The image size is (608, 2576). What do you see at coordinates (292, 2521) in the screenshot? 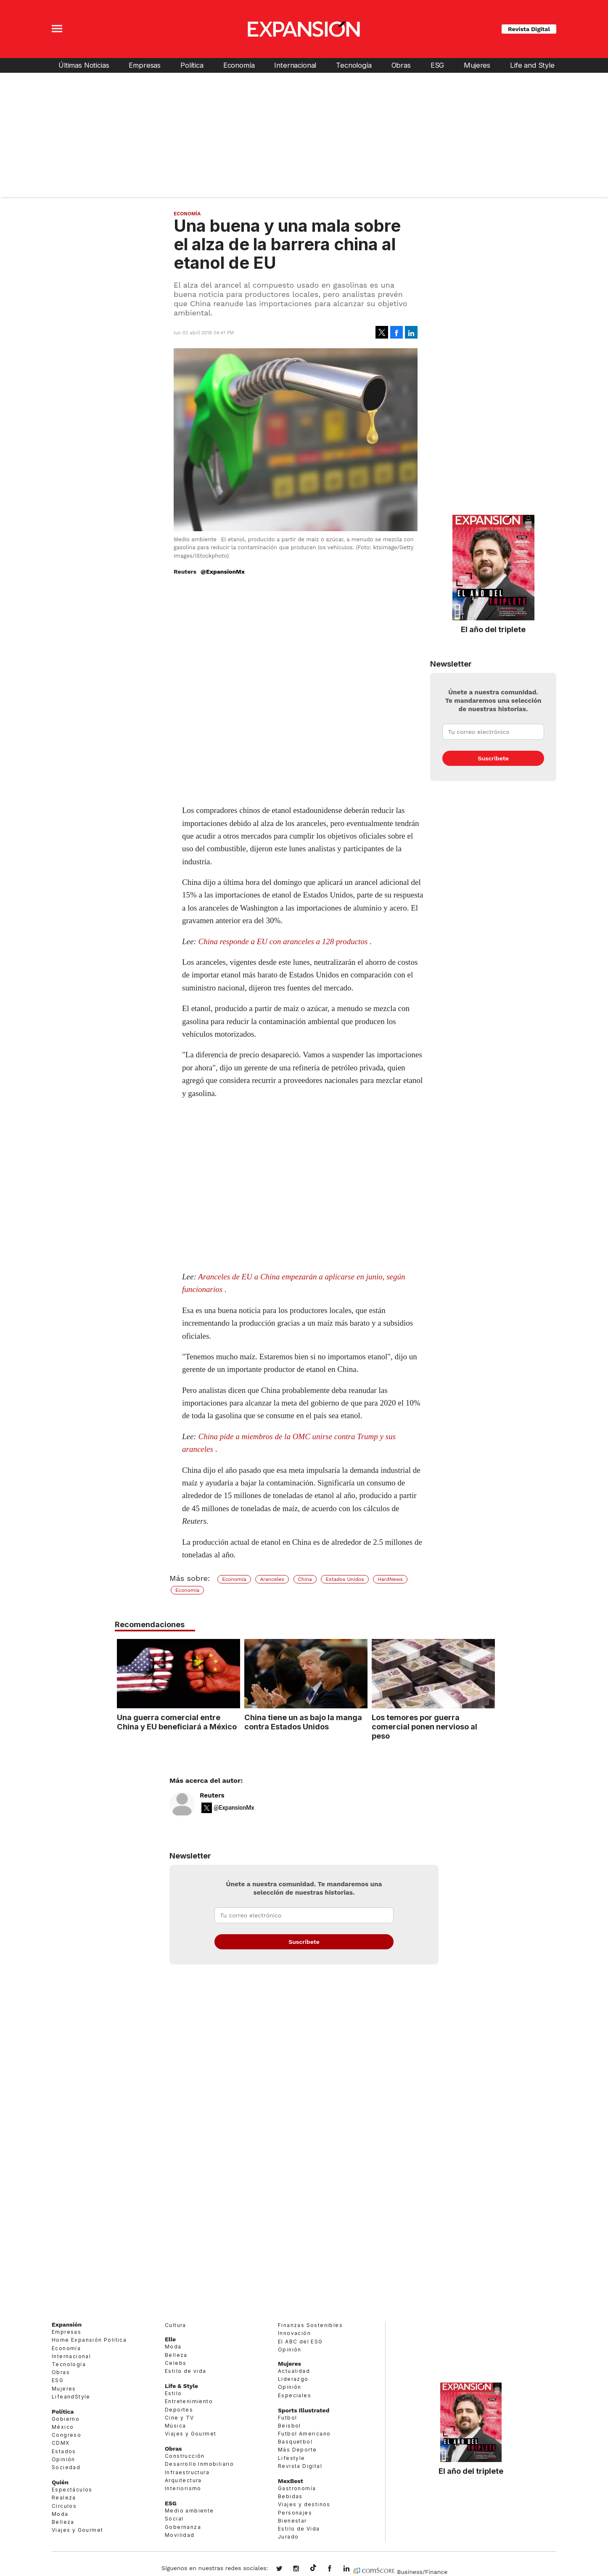
I see `Bienestar` at bounding box center [292, 2521].